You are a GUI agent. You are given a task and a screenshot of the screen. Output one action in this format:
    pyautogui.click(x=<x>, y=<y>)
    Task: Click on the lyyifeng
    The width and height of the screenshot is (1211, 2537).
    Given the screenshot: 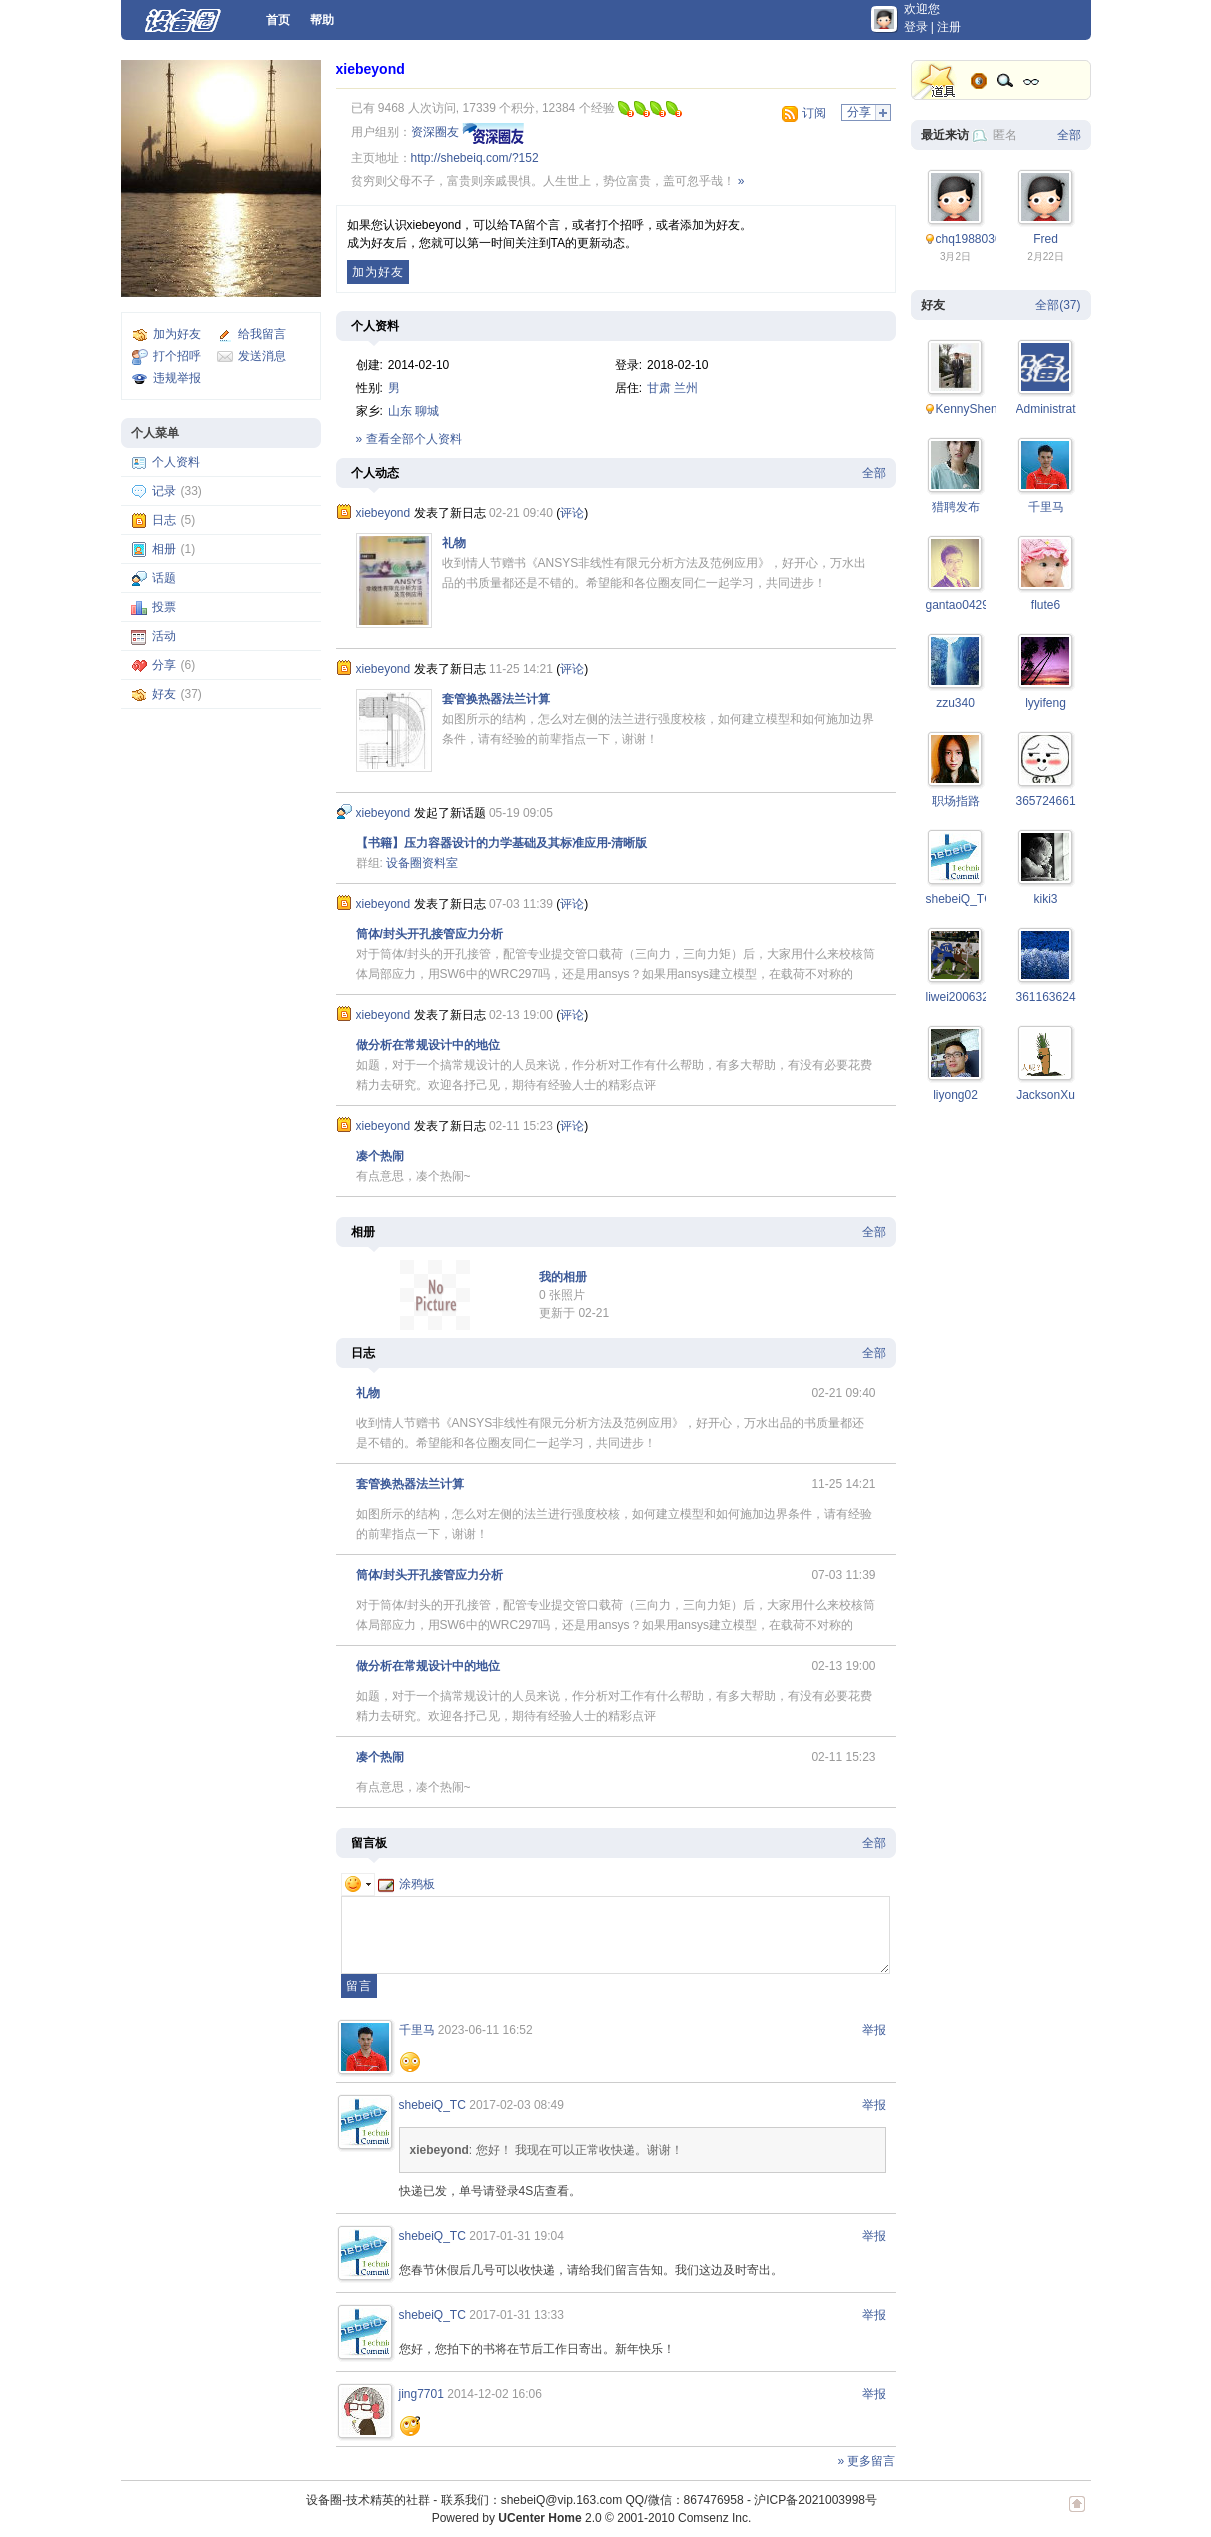 What is the action you would take?
    pyautogui.click(x=1045, y=703)
    